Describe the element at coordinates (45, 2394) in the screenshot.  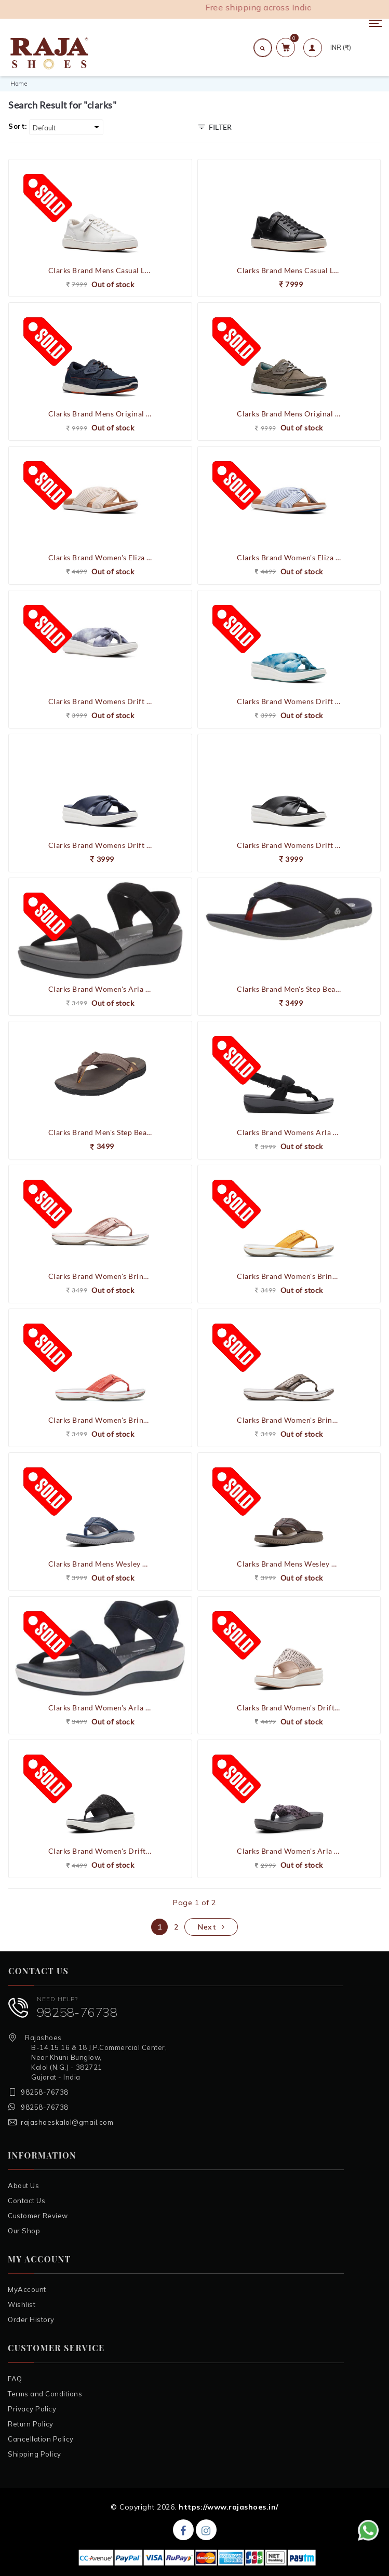
I see `Terms and Conditions` at that location.